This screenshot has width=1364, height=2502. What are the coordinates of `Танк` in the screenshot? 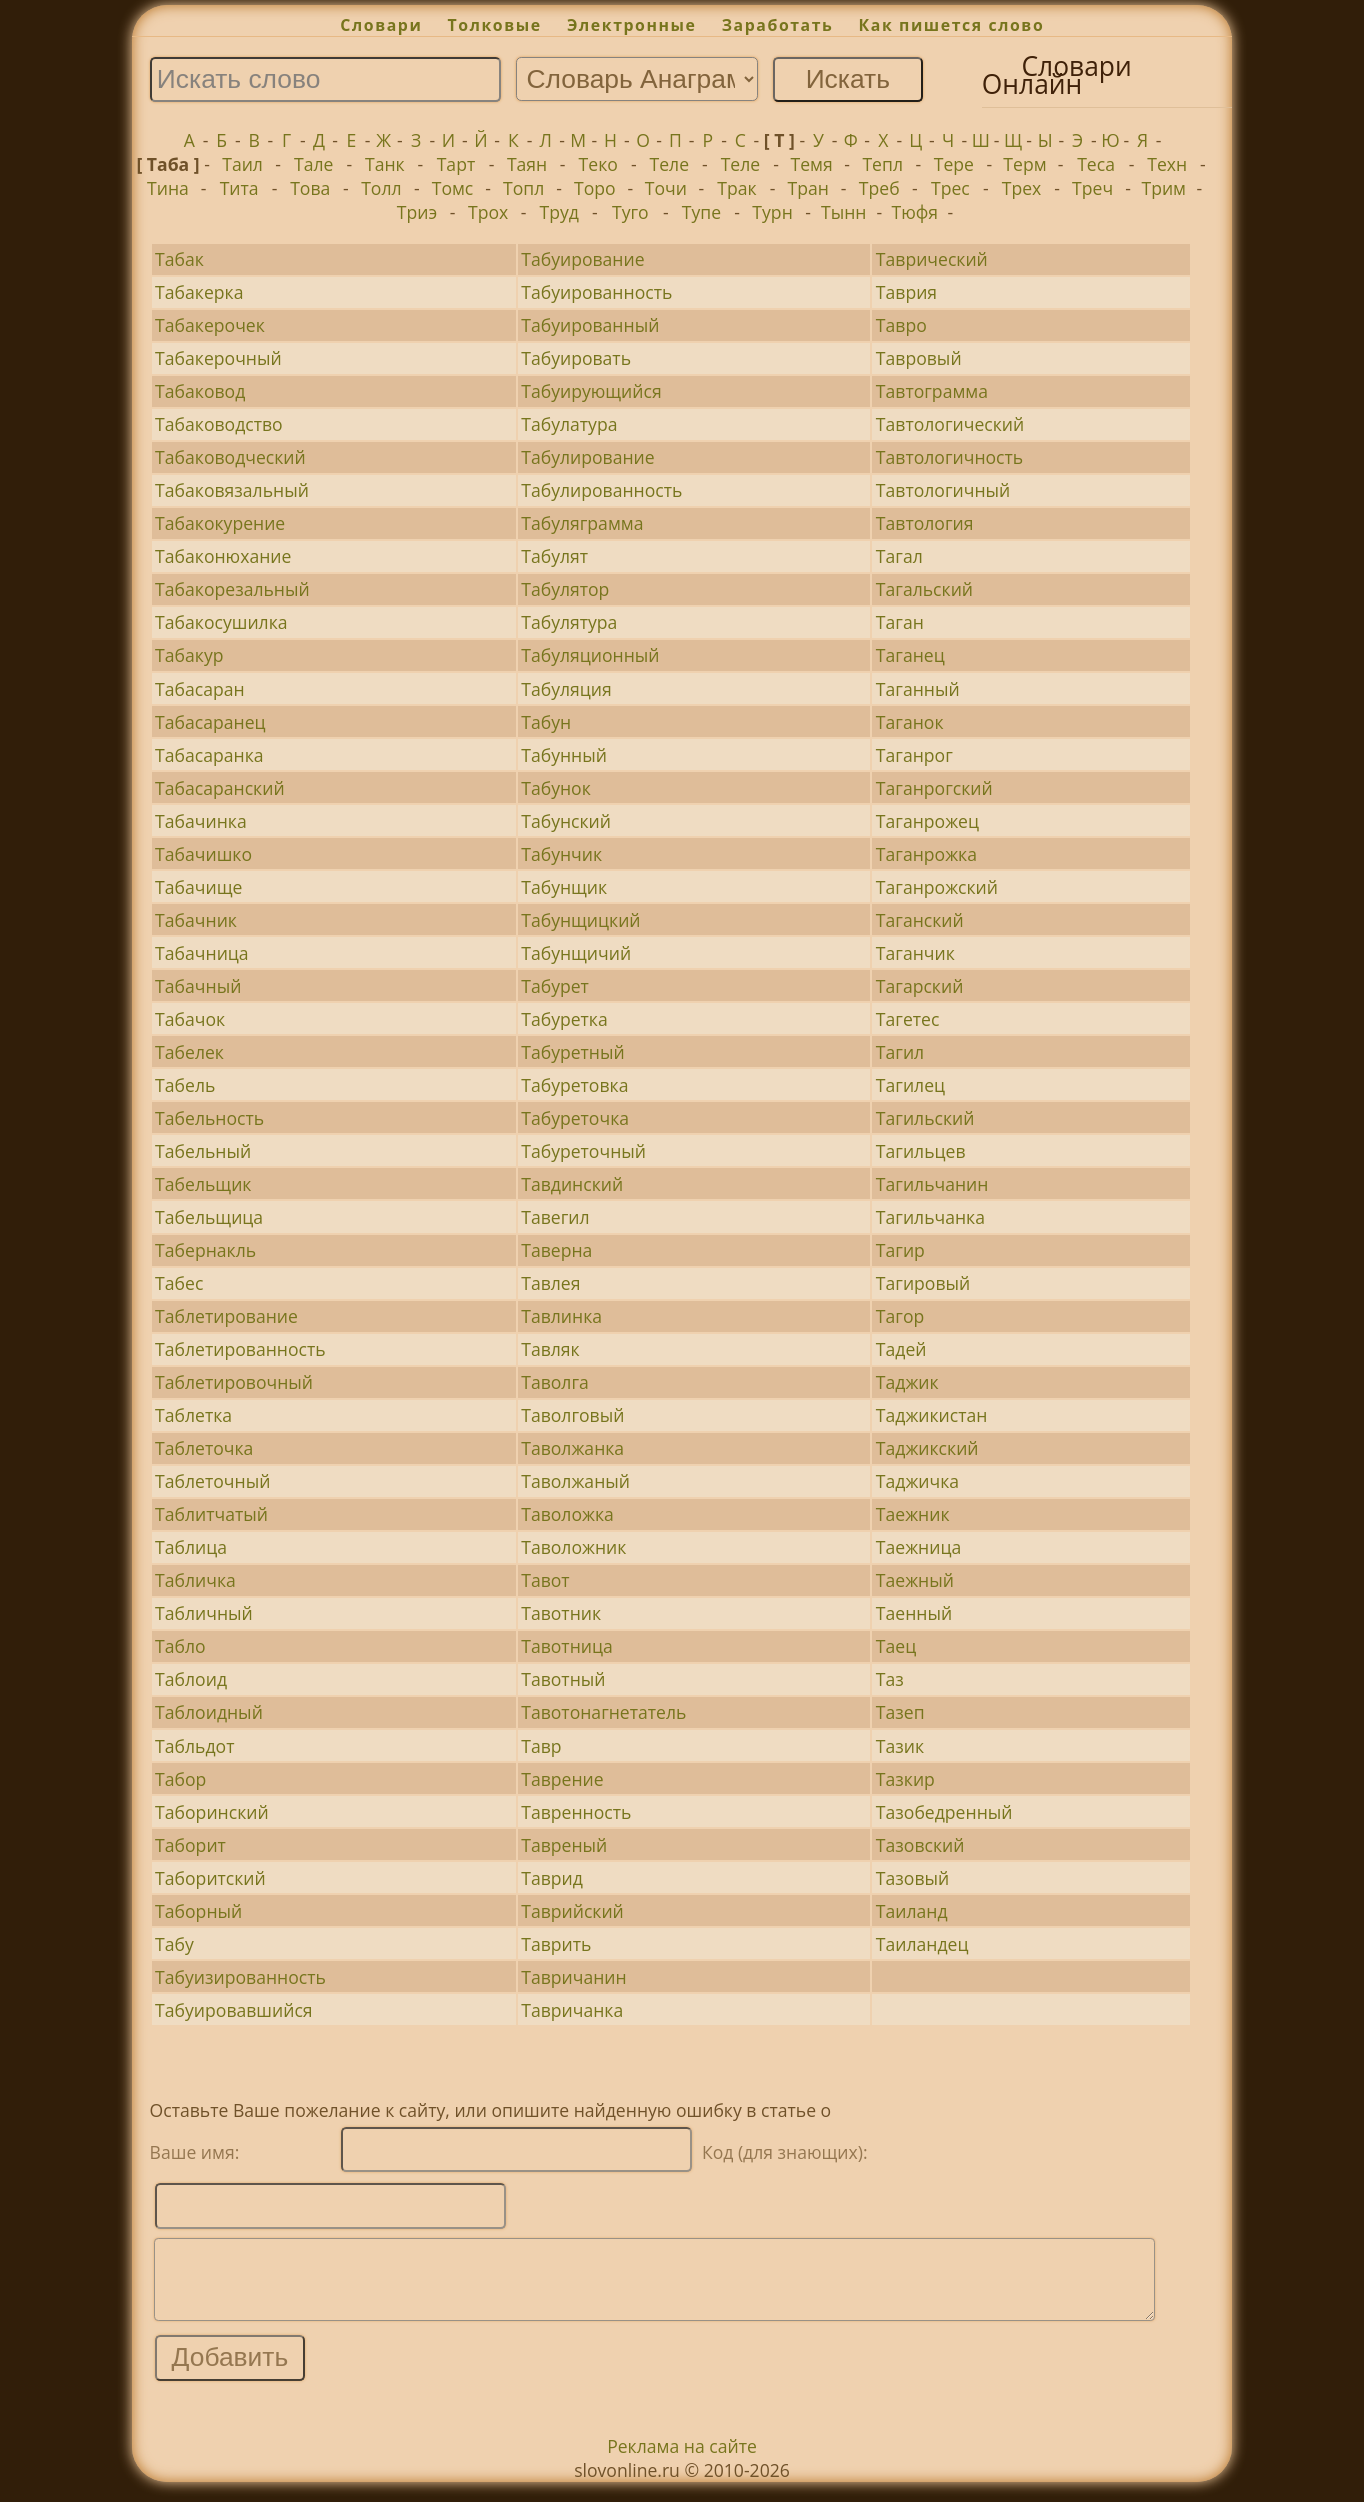 It's located at (385, 164).